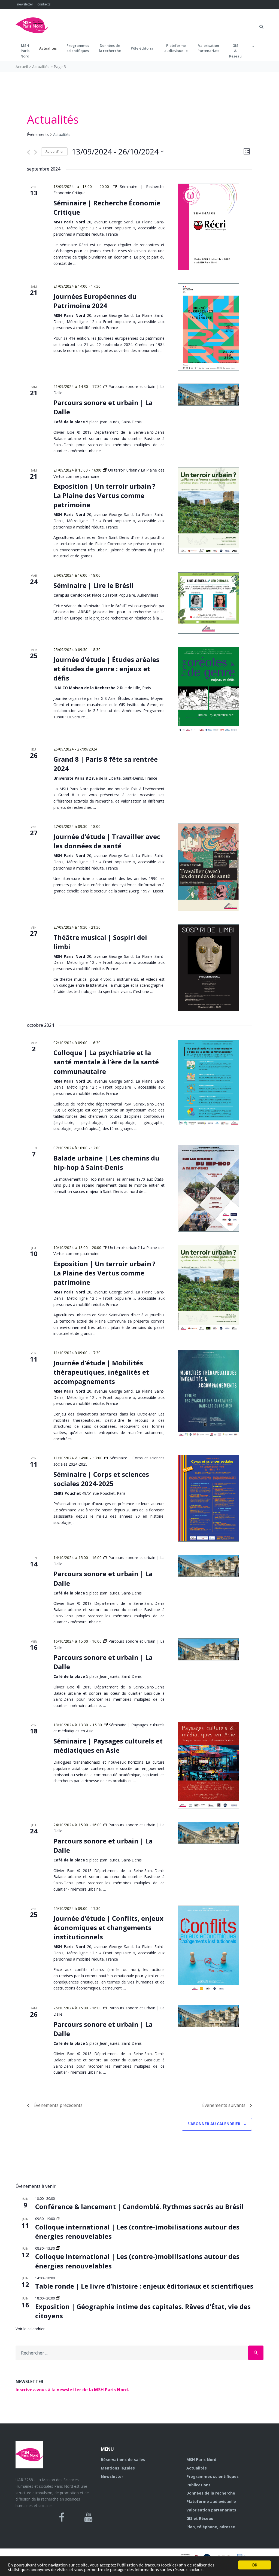 This screenshot has height=2576, width=279. Describe the element at coordinates (100, 942) in the screenshot. I see `Théâtre musical | Sospiri dei limbi` at that location.